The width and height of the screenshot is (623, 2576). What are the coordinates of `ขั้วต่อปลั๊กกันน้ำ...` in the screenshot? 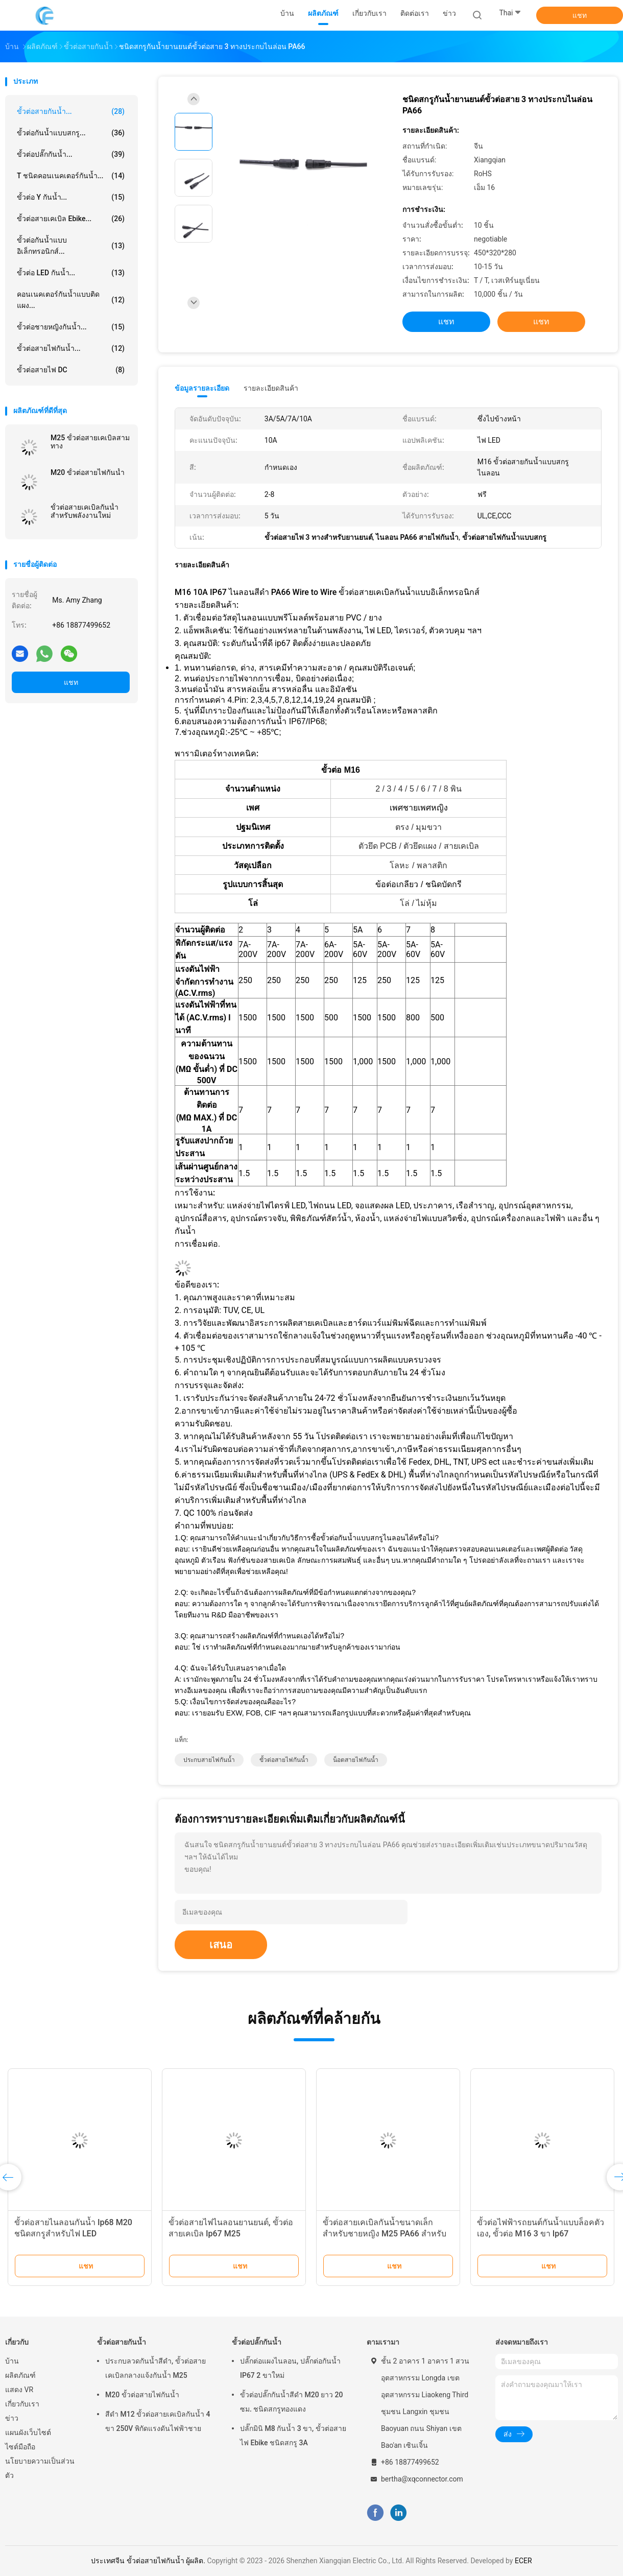 It's located at (71, 154).